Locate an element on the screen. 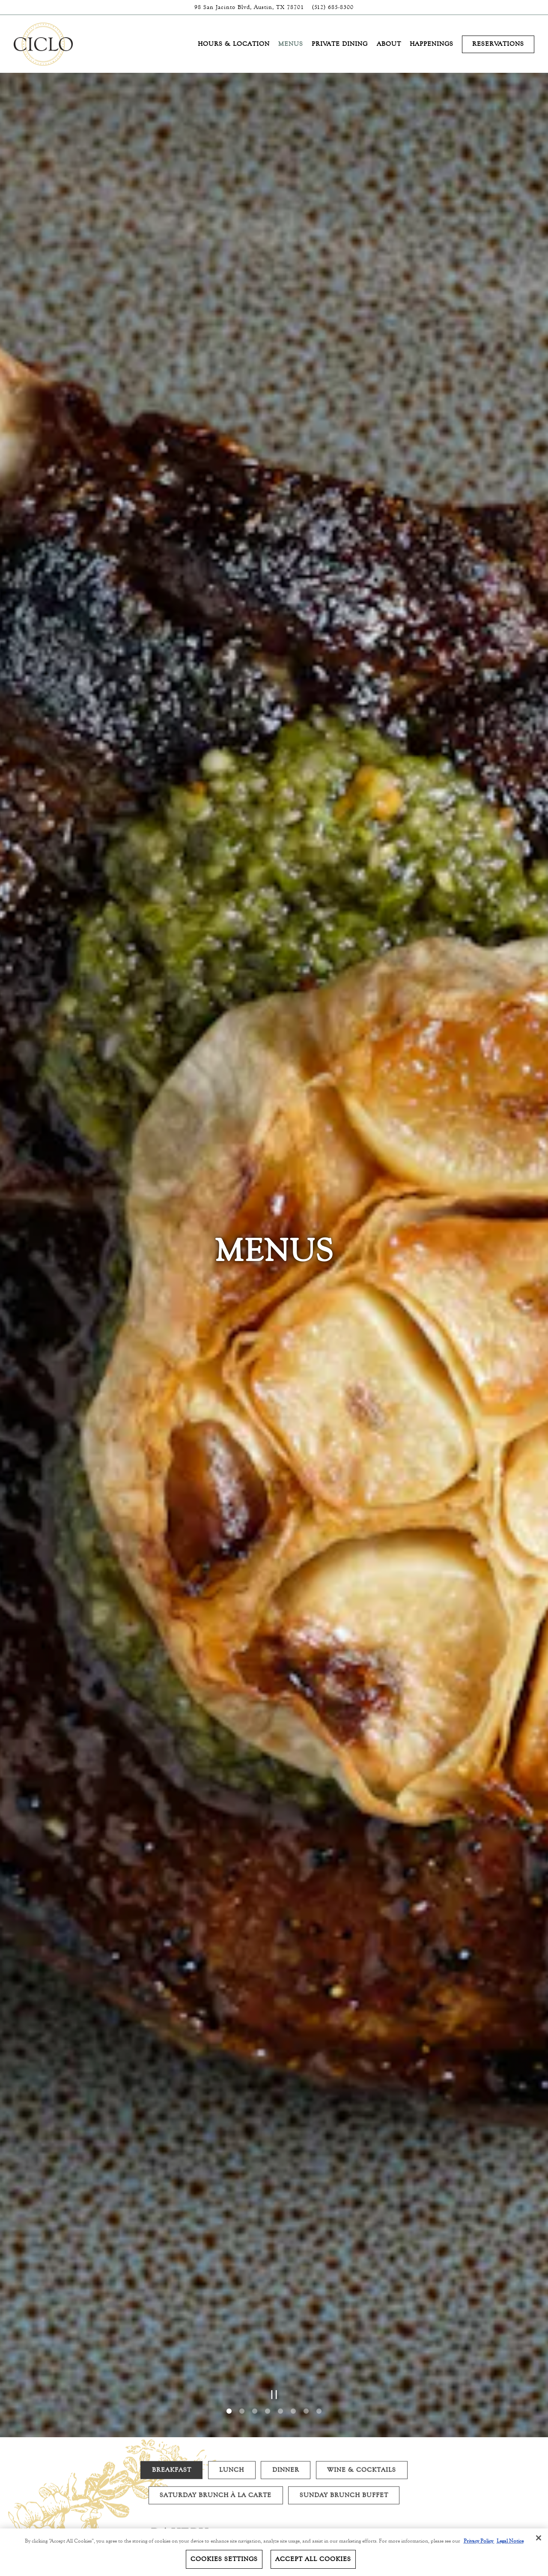 The height and width of the screenshot is (2576, 548). [Go to Ciclo] is located at coordinates (249, 7).